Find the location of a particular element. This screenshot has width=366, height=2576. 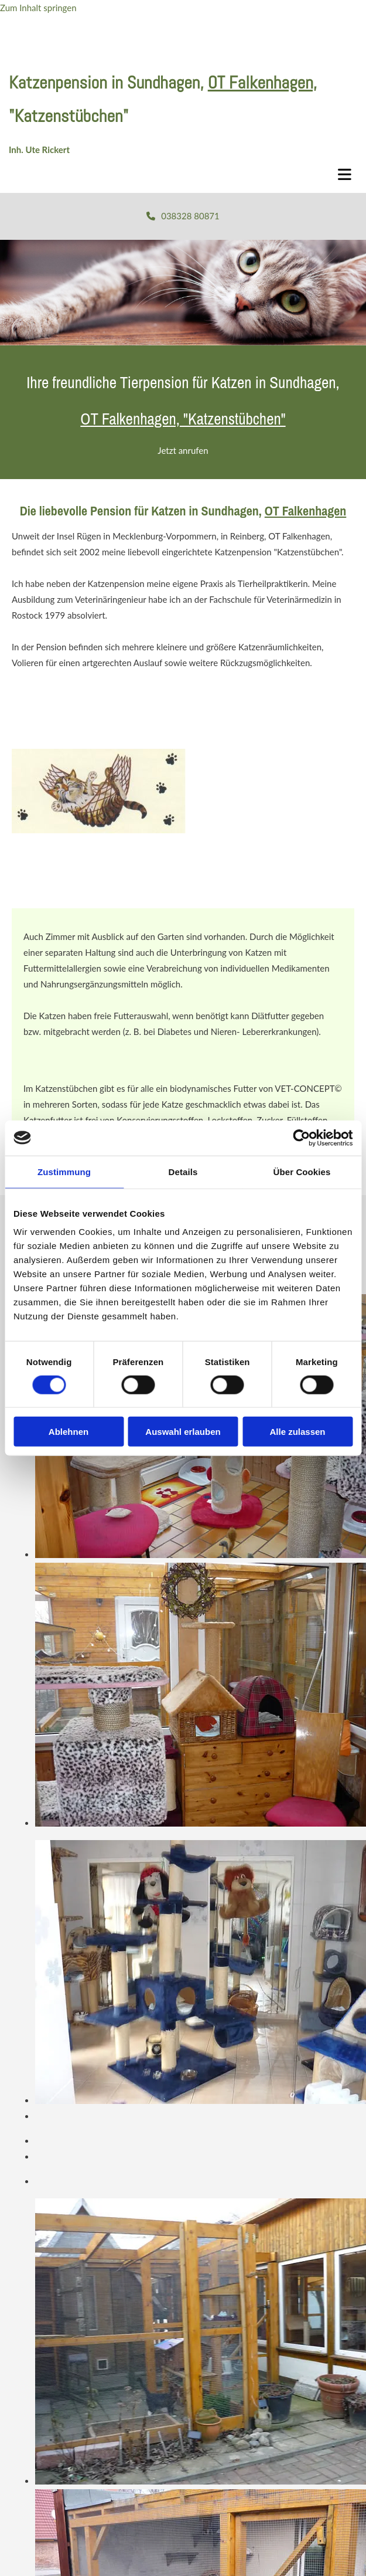

Ablehnen is located at coordinates (68, 1432).